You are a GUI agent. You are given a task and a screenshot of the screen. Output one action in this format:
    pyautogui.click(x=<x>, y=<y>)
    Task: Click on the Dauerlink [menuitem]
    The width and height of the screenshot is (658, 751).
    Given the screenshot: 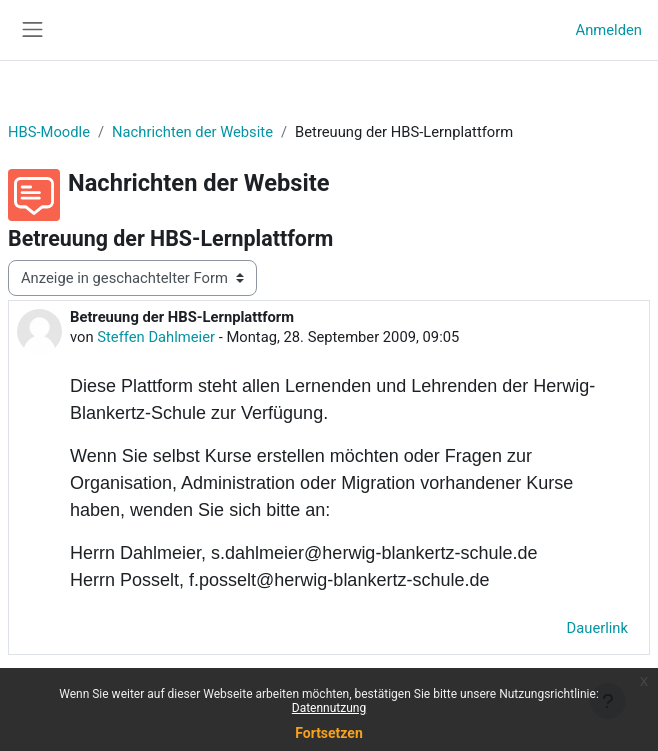 What is the action you would take?
    pyautogui.click(x=597, y=628)
    